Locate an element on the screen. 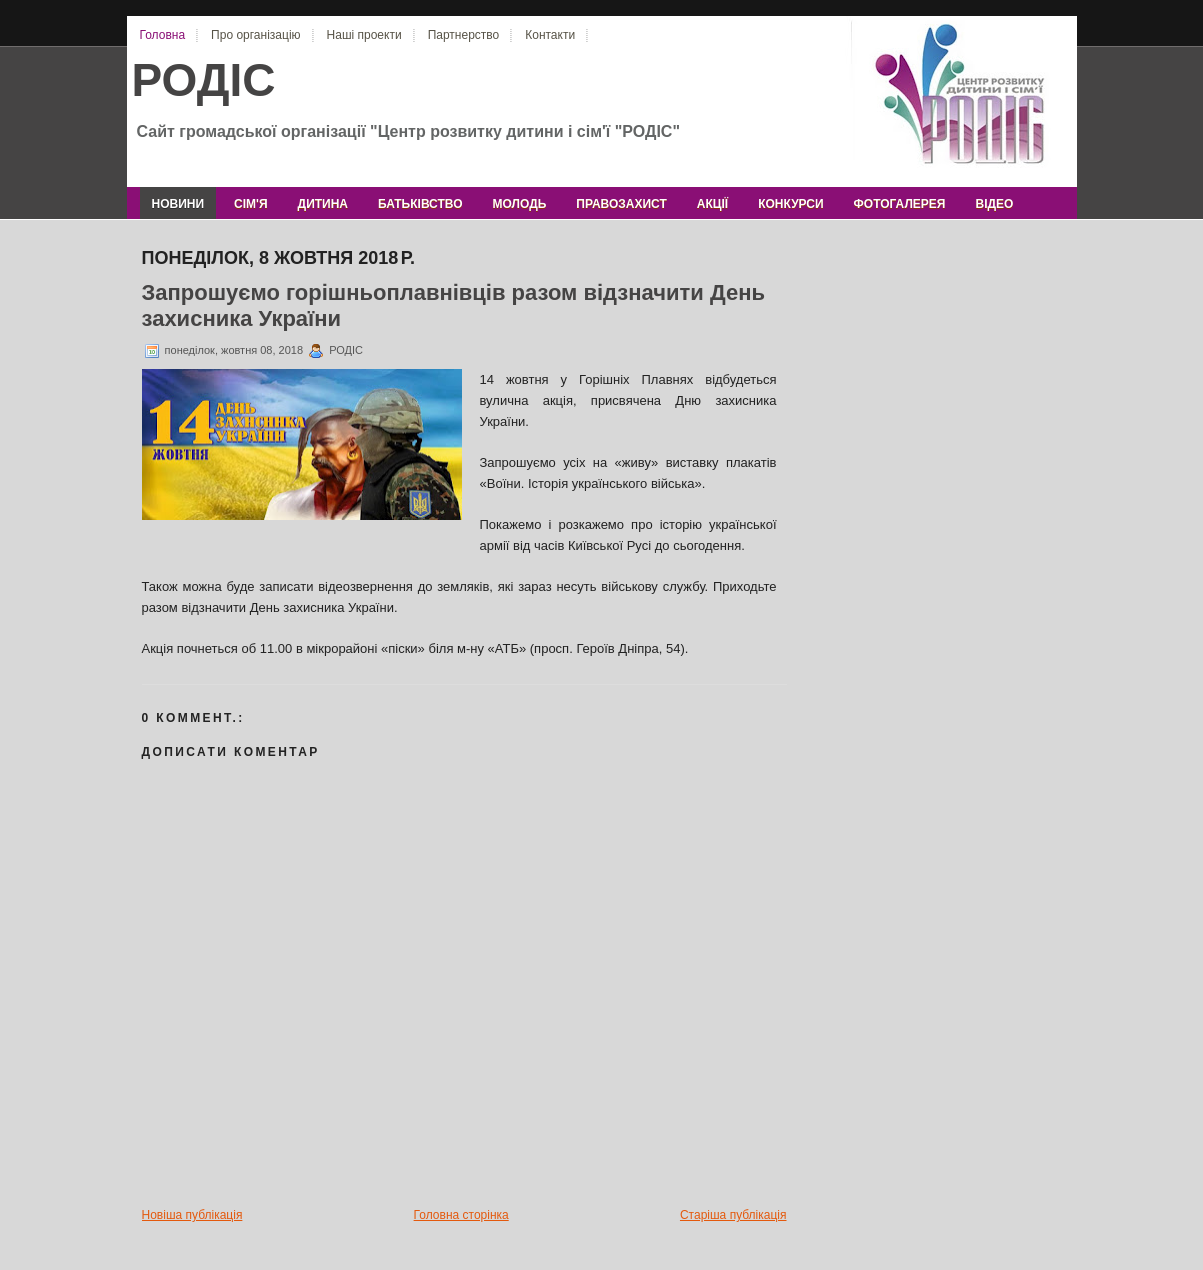  сім'я is located at coordinates (250, 204).